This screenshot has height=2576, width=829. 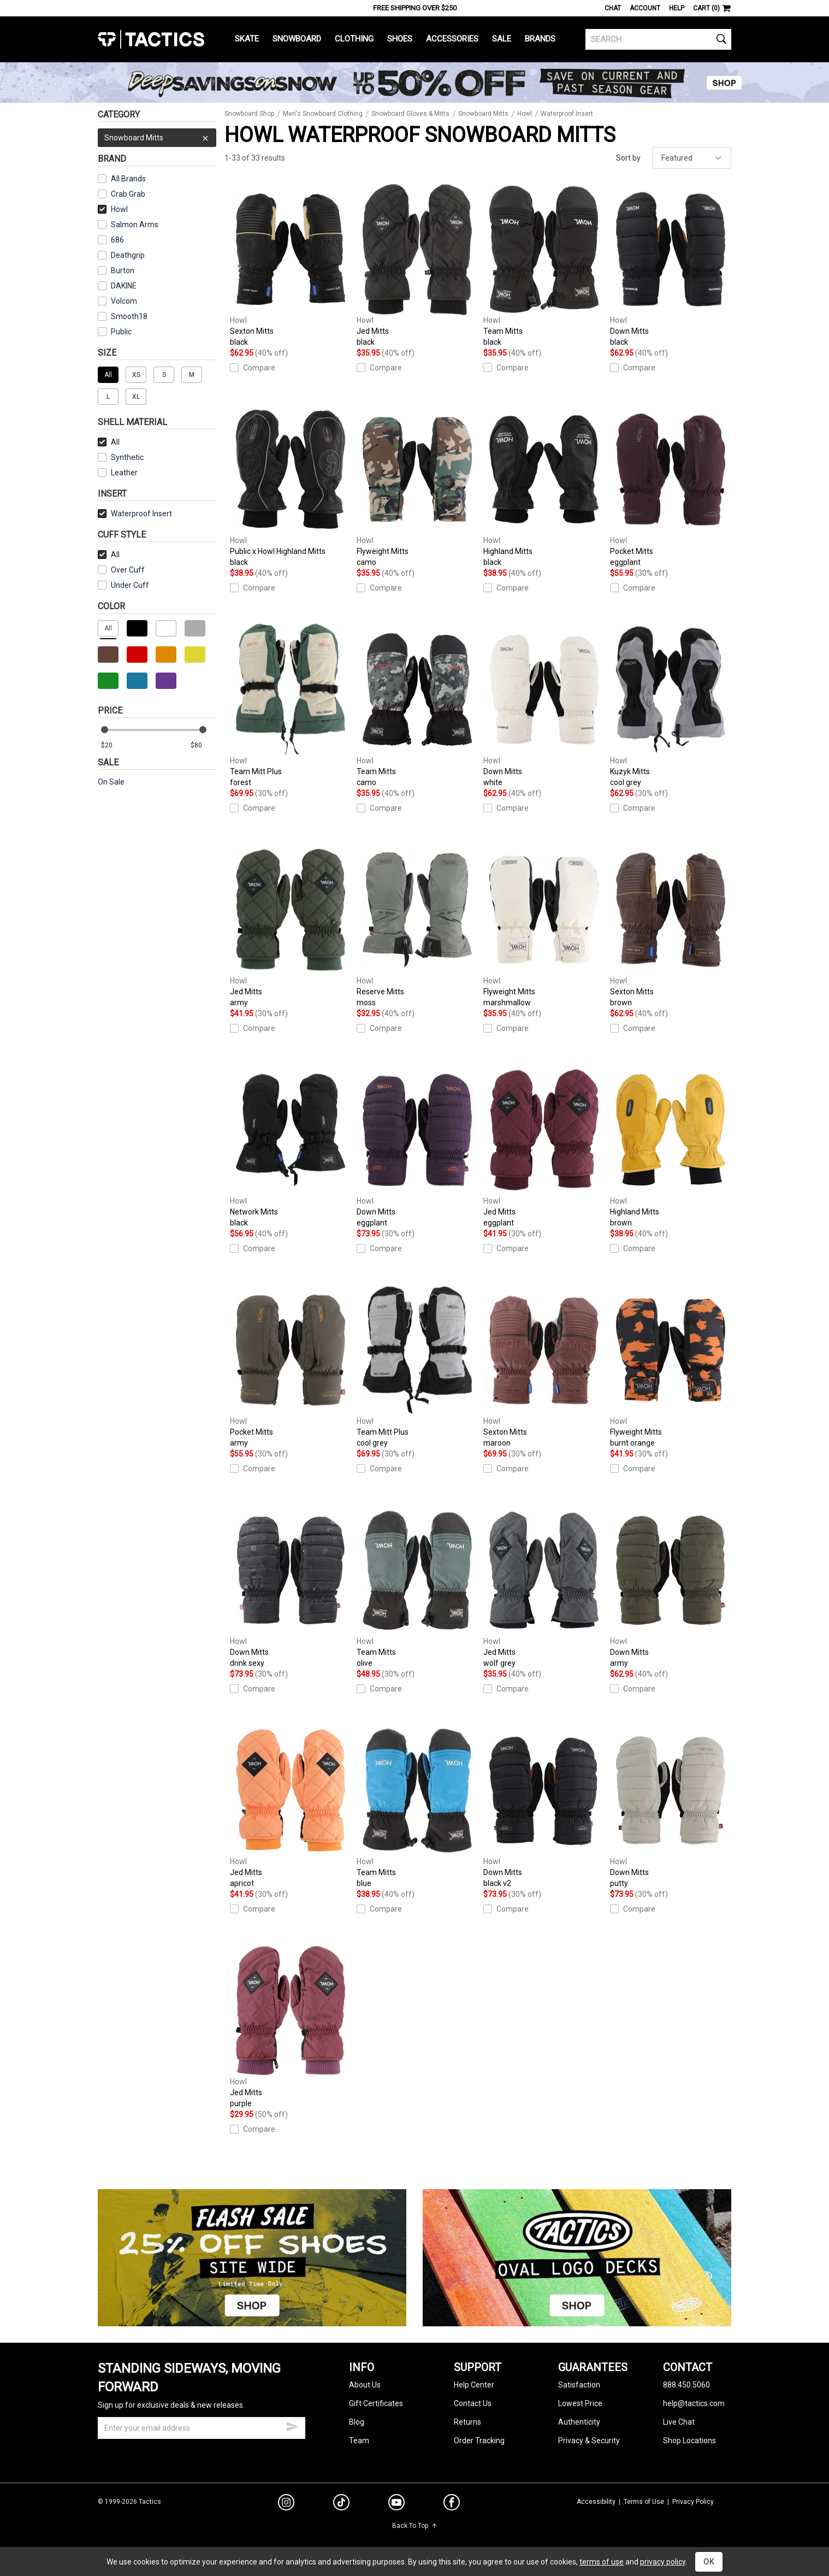 I want to click on Public x Howl Highland Mitts, so click(x=290, y=485).